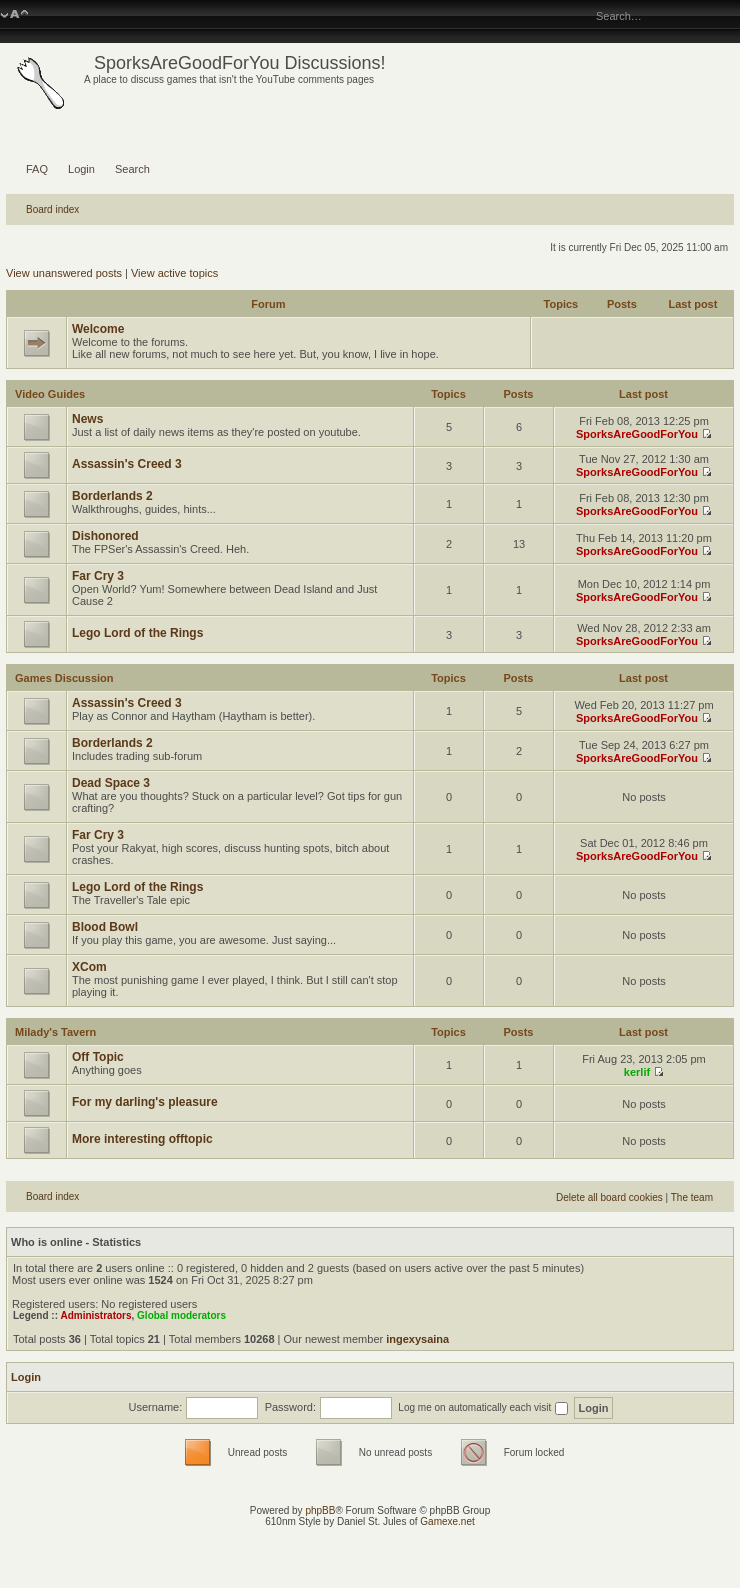 This screenshot has height=1588, width=740. What do you see at coordinates (64, 678) in the screenshot?
I see `Games Discussion` at bounding box center [64, 678].